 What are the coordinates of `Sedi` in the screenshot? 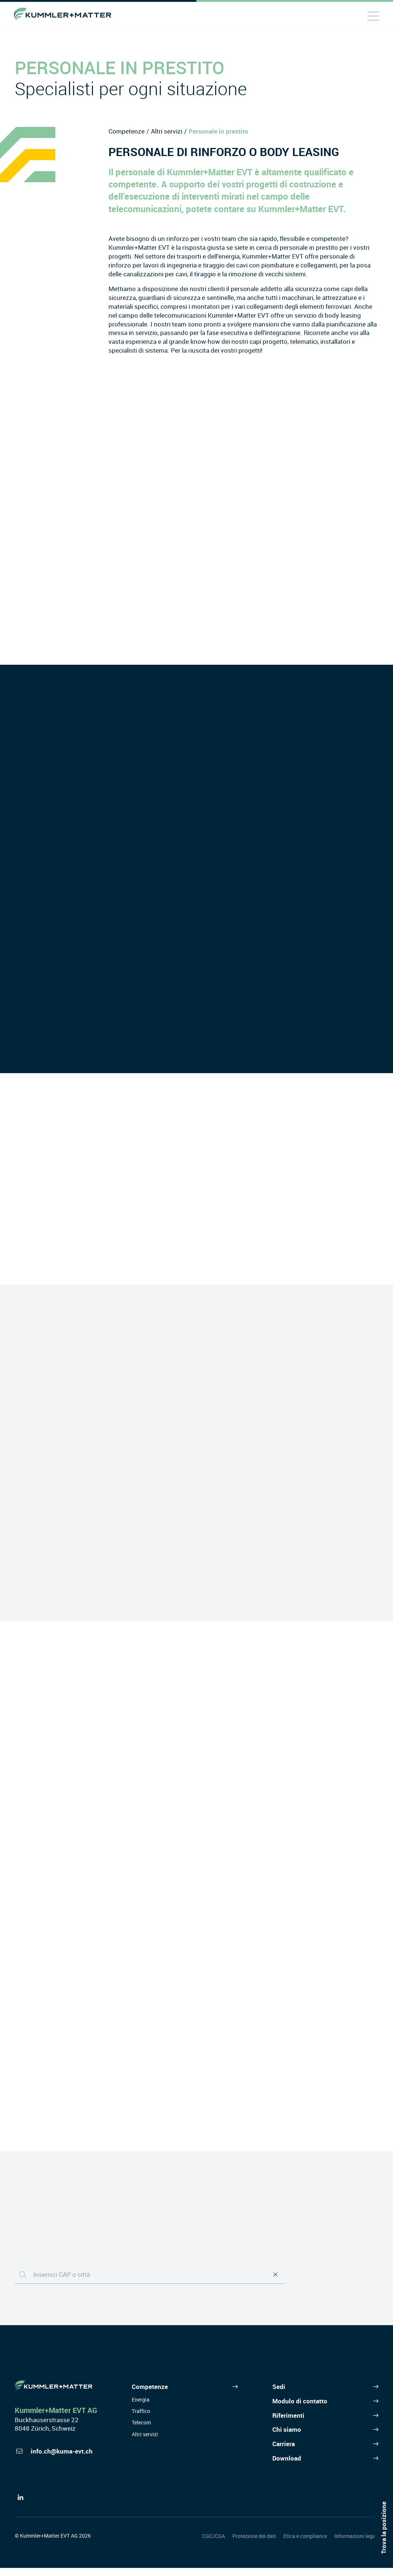 It's located at (278, 2394).